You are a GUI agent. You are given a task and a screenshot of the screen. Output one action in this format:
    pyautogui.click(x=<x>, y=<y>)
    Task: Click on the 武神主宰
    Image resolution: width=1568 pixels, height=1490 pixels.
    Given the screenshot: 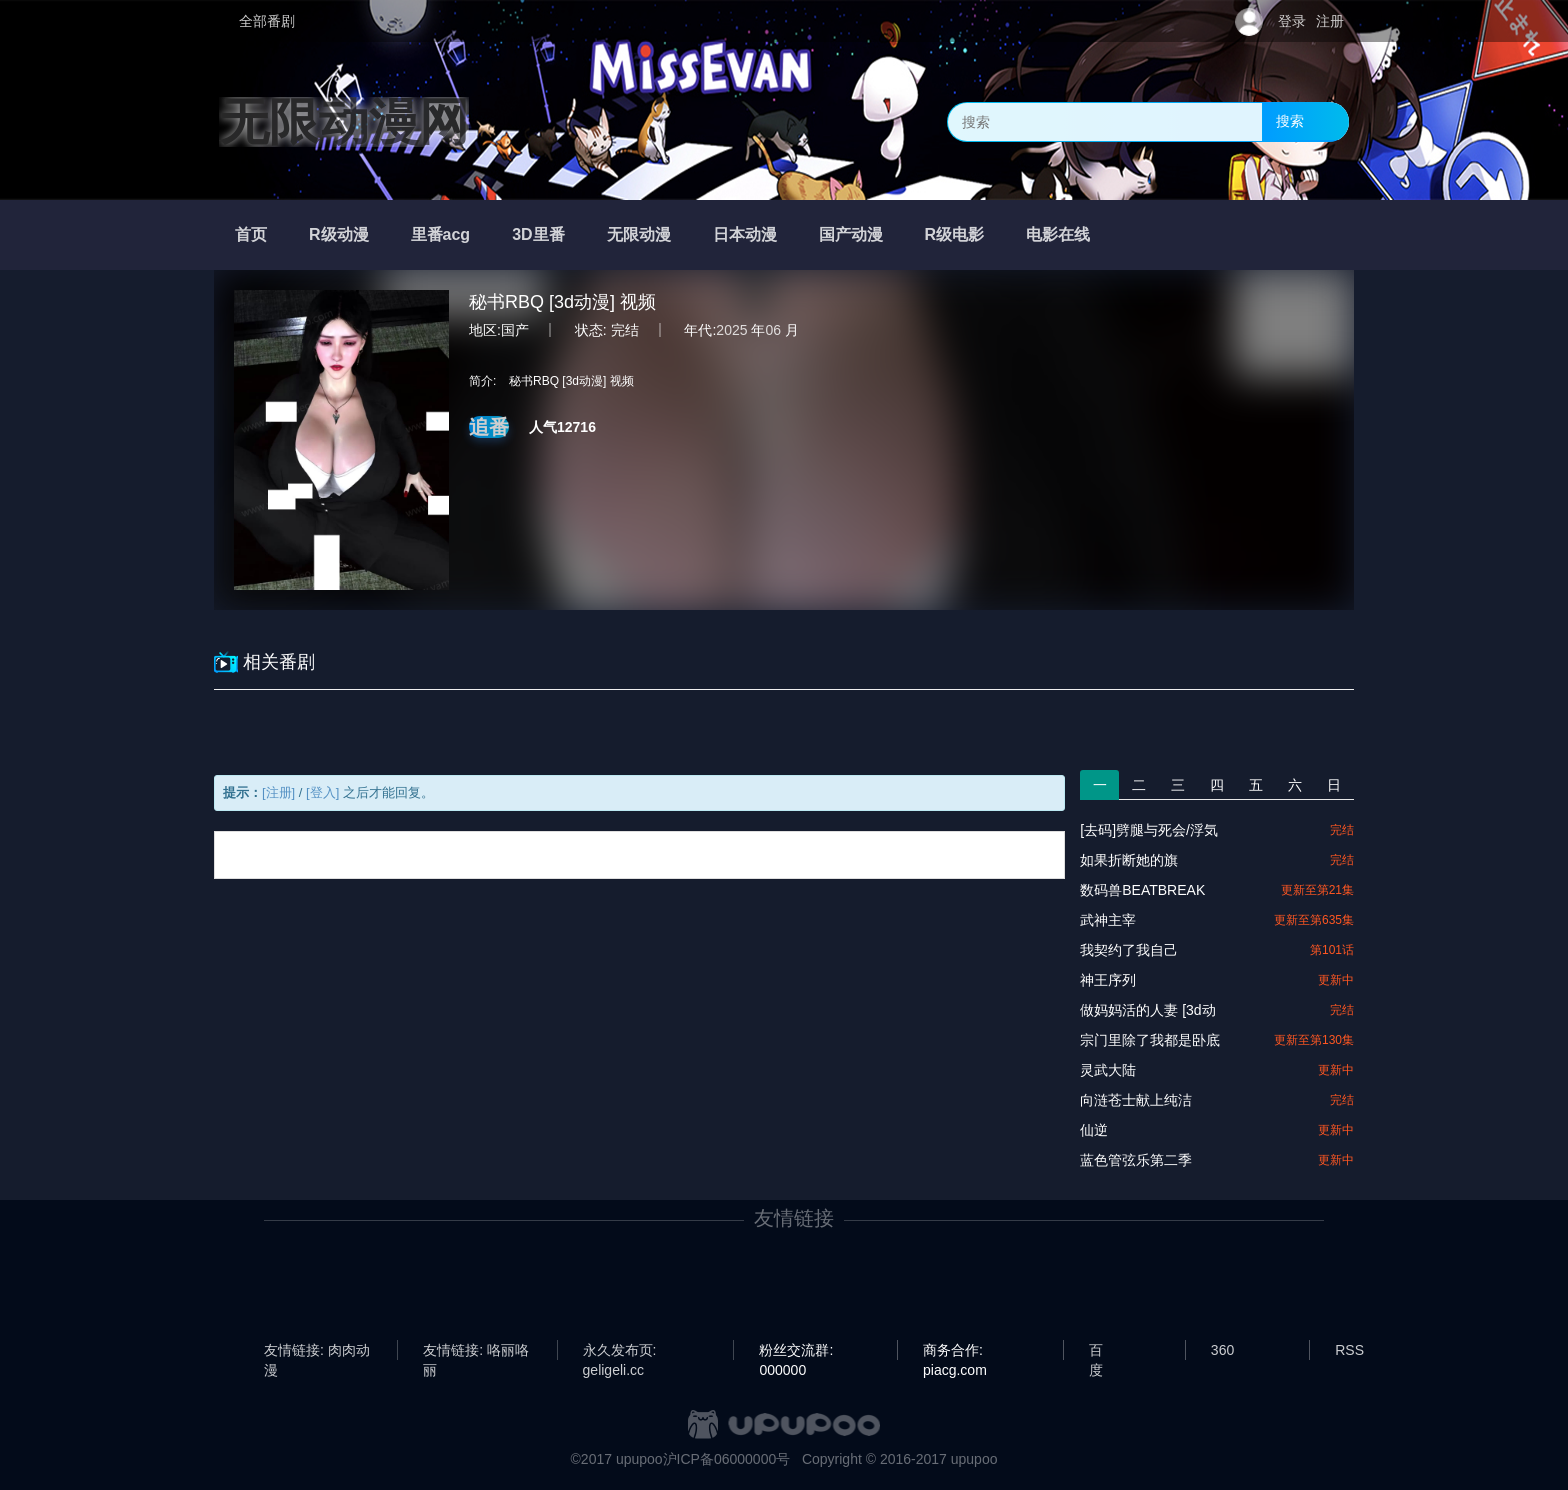 What is the action you would take?
    pyautogui.click(x=1108, y=920)
    